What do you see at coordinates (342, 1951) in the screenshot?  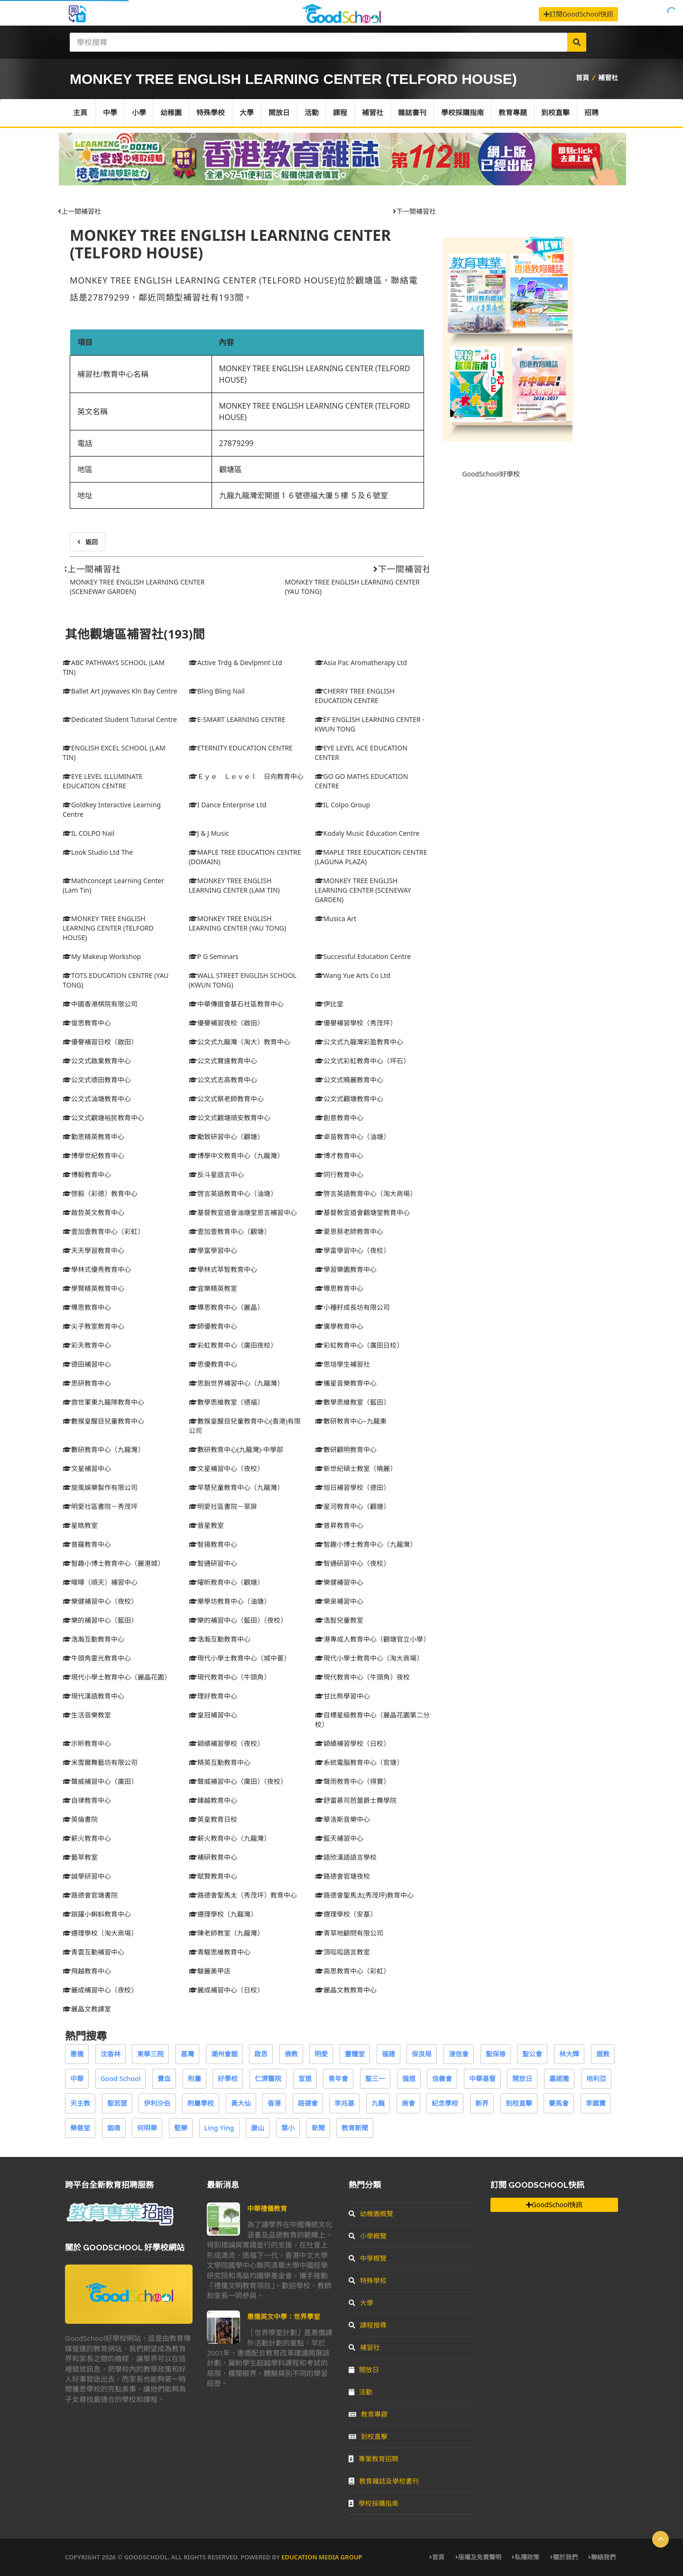 I see `頂呱呱語言教室` at bounding box center [342, 1951].